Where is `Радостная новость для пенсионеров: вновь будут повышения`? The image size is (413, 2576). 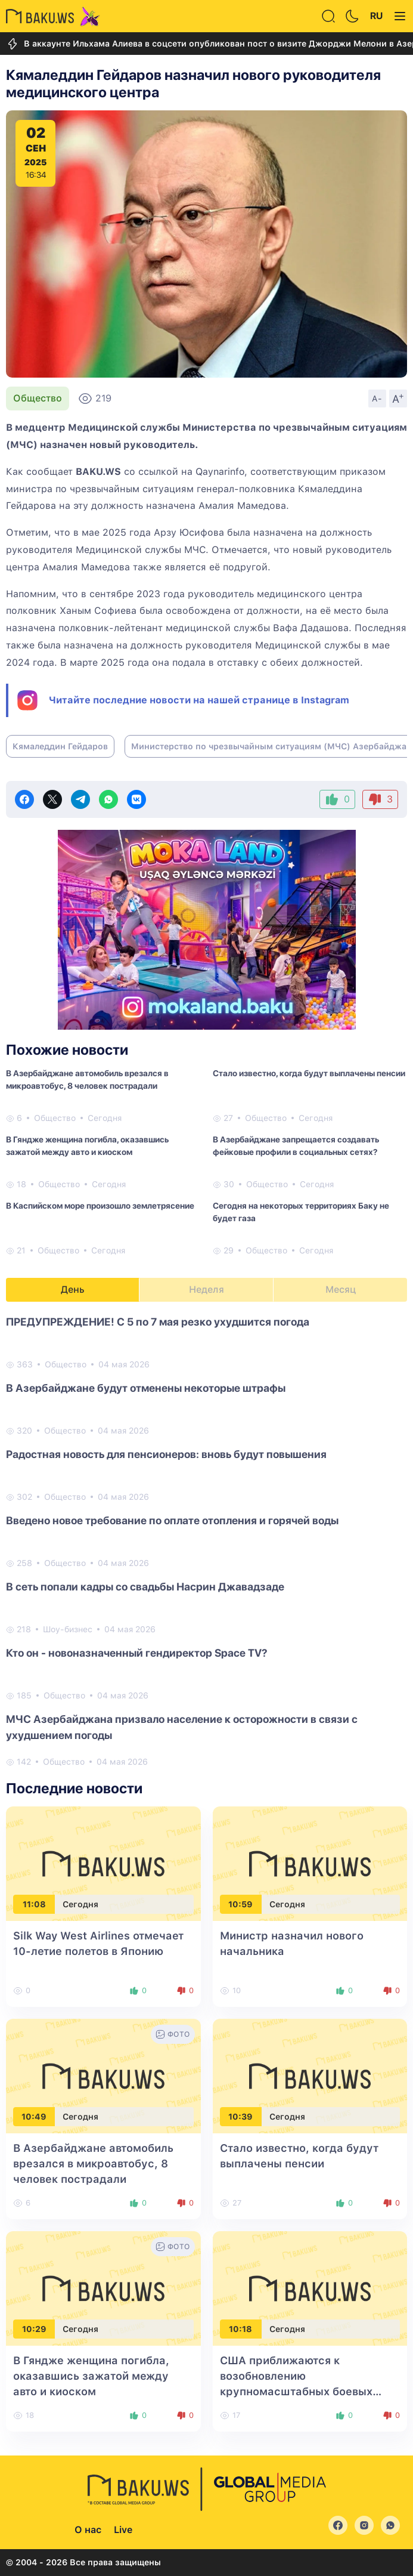 Радостная новость для пенсионеров: вновь будут повышения is located at coordinates (166, 1454).